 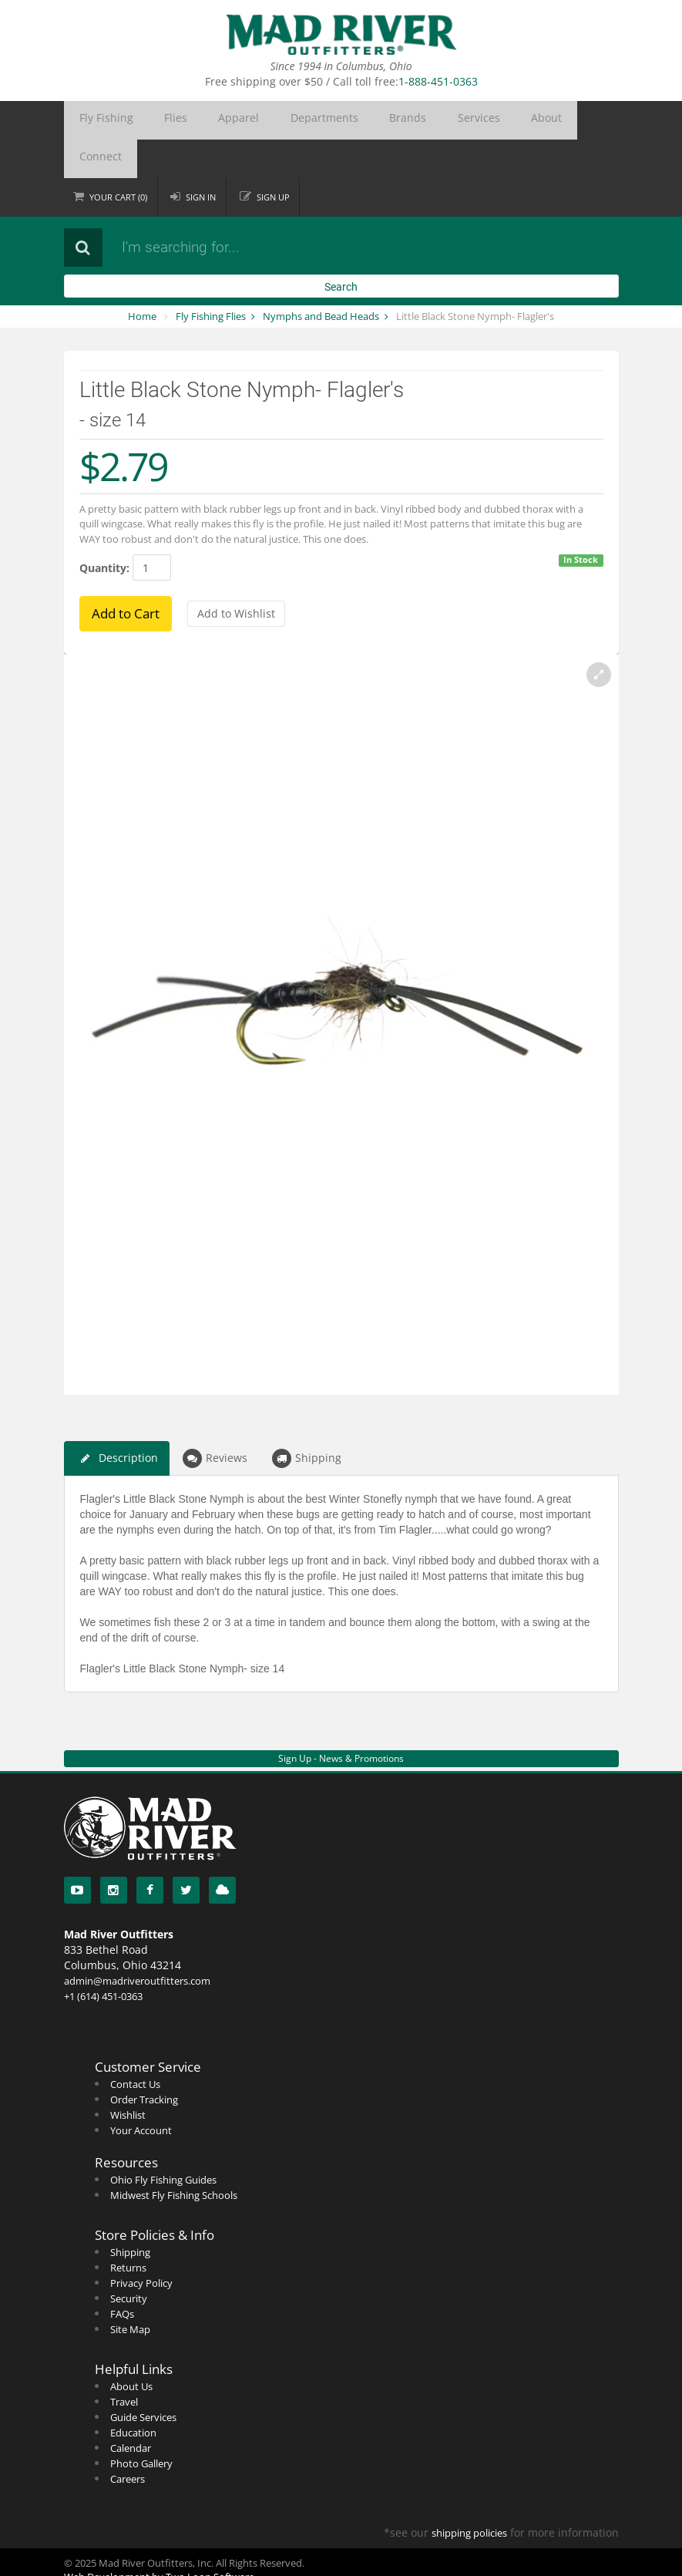 I want to click on Fly Fishing Flies, so click(x=211, y=278).